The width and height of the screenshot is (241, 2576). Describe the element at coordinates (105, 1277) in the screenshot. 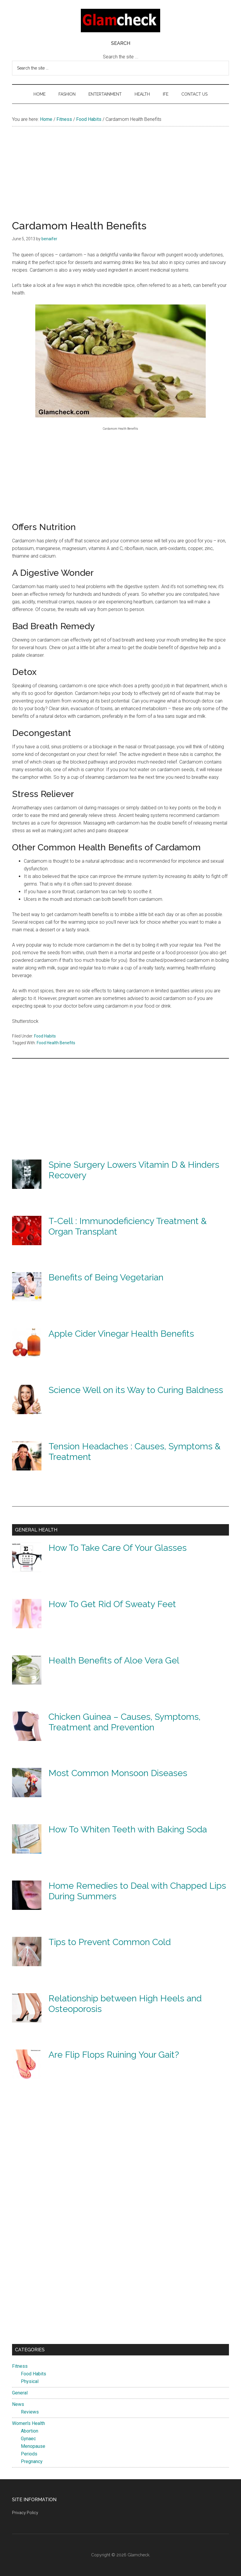

I see `Benefits of Being Vegetarian` at that location.